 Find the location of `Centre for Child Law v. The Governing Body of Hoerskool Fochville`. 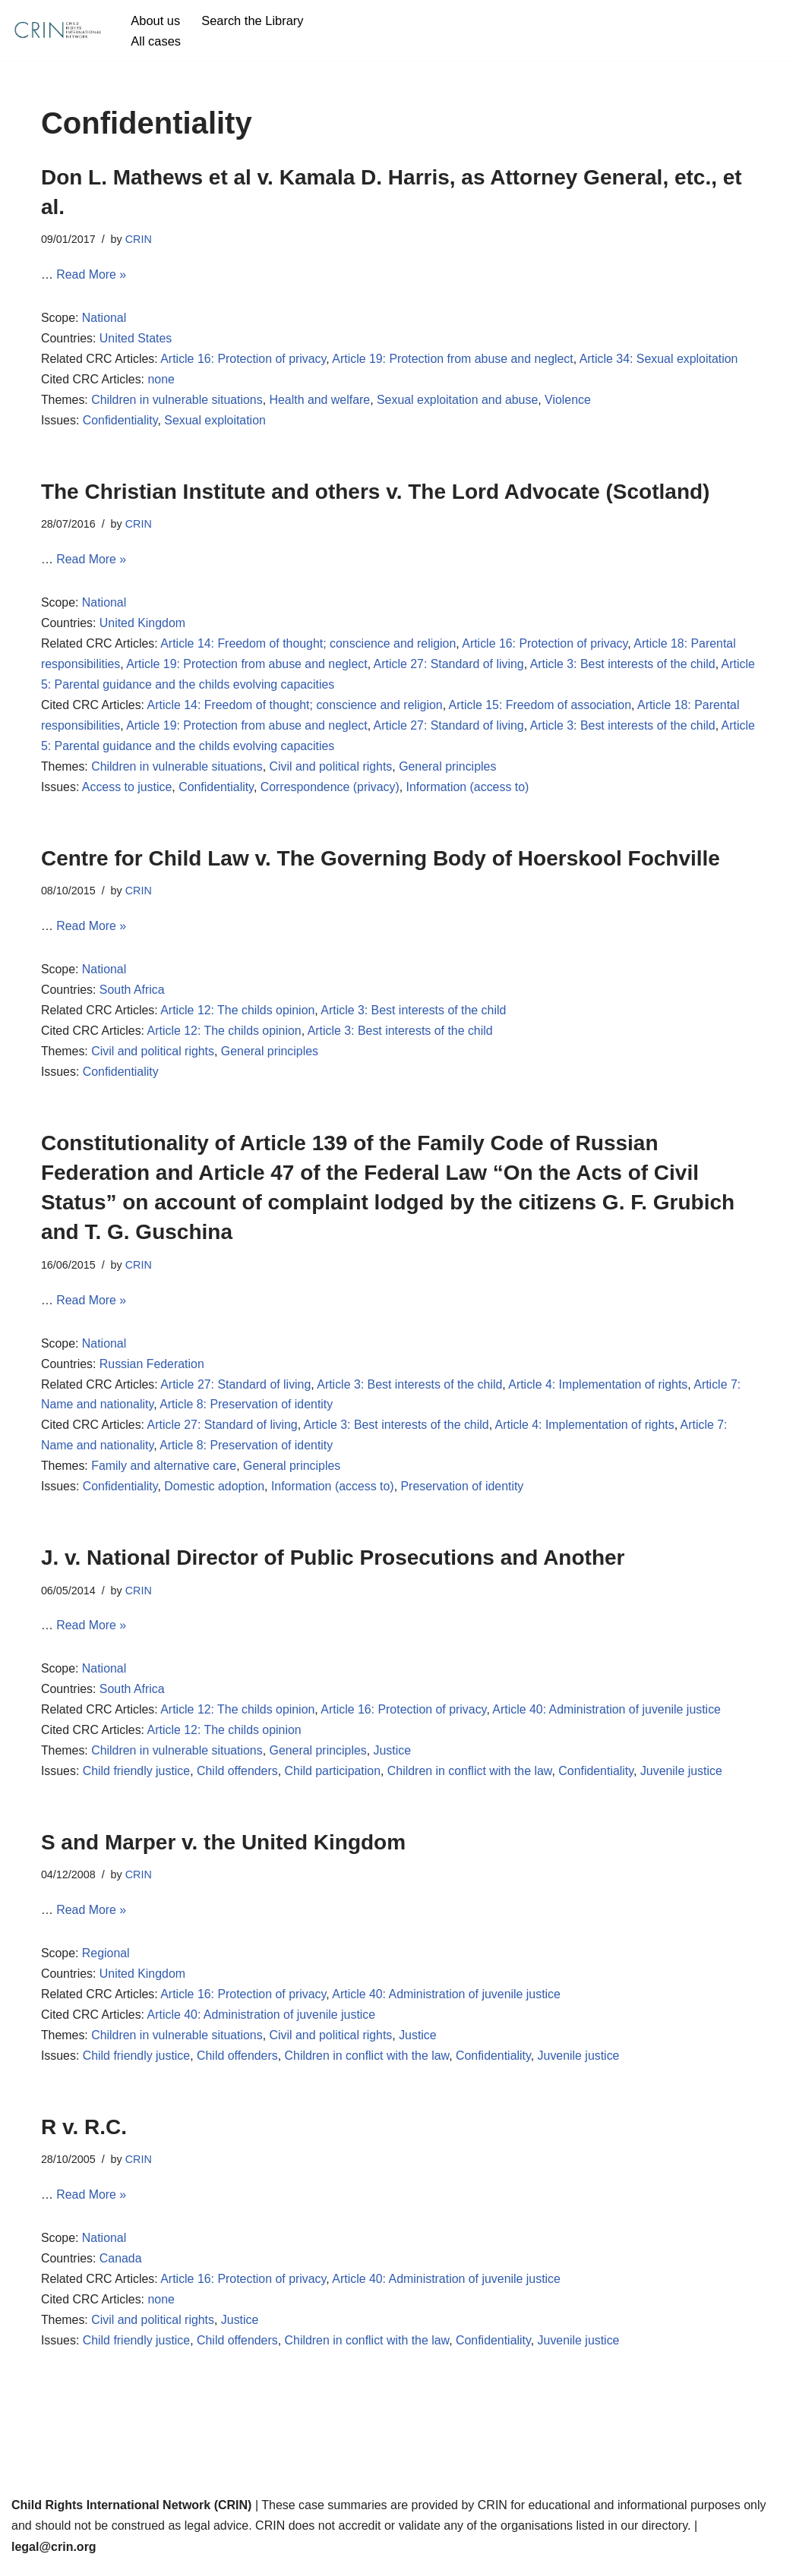

Centre for Child Law v. The Governing Body of Hoerskool Fochville is located at coordinates (380, 861).